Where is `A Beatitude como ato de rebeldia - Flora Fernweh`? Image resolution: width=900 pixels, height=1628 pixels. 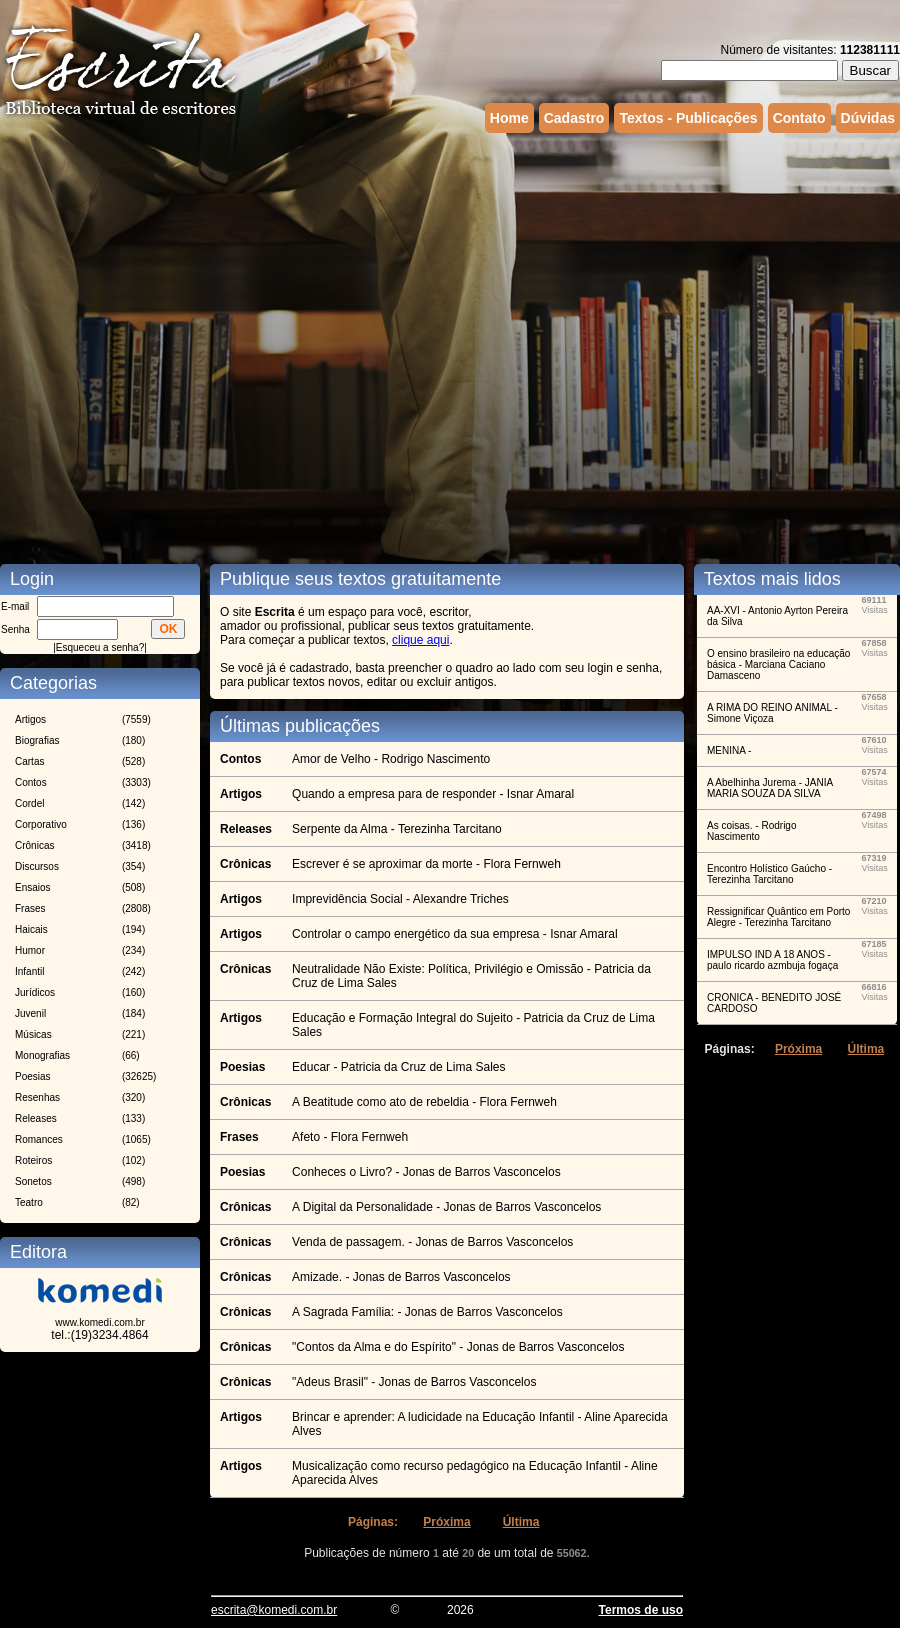 A Beatitude como ato de rebeldia - Flora Fernweh is located at coordinates (424, 1102).